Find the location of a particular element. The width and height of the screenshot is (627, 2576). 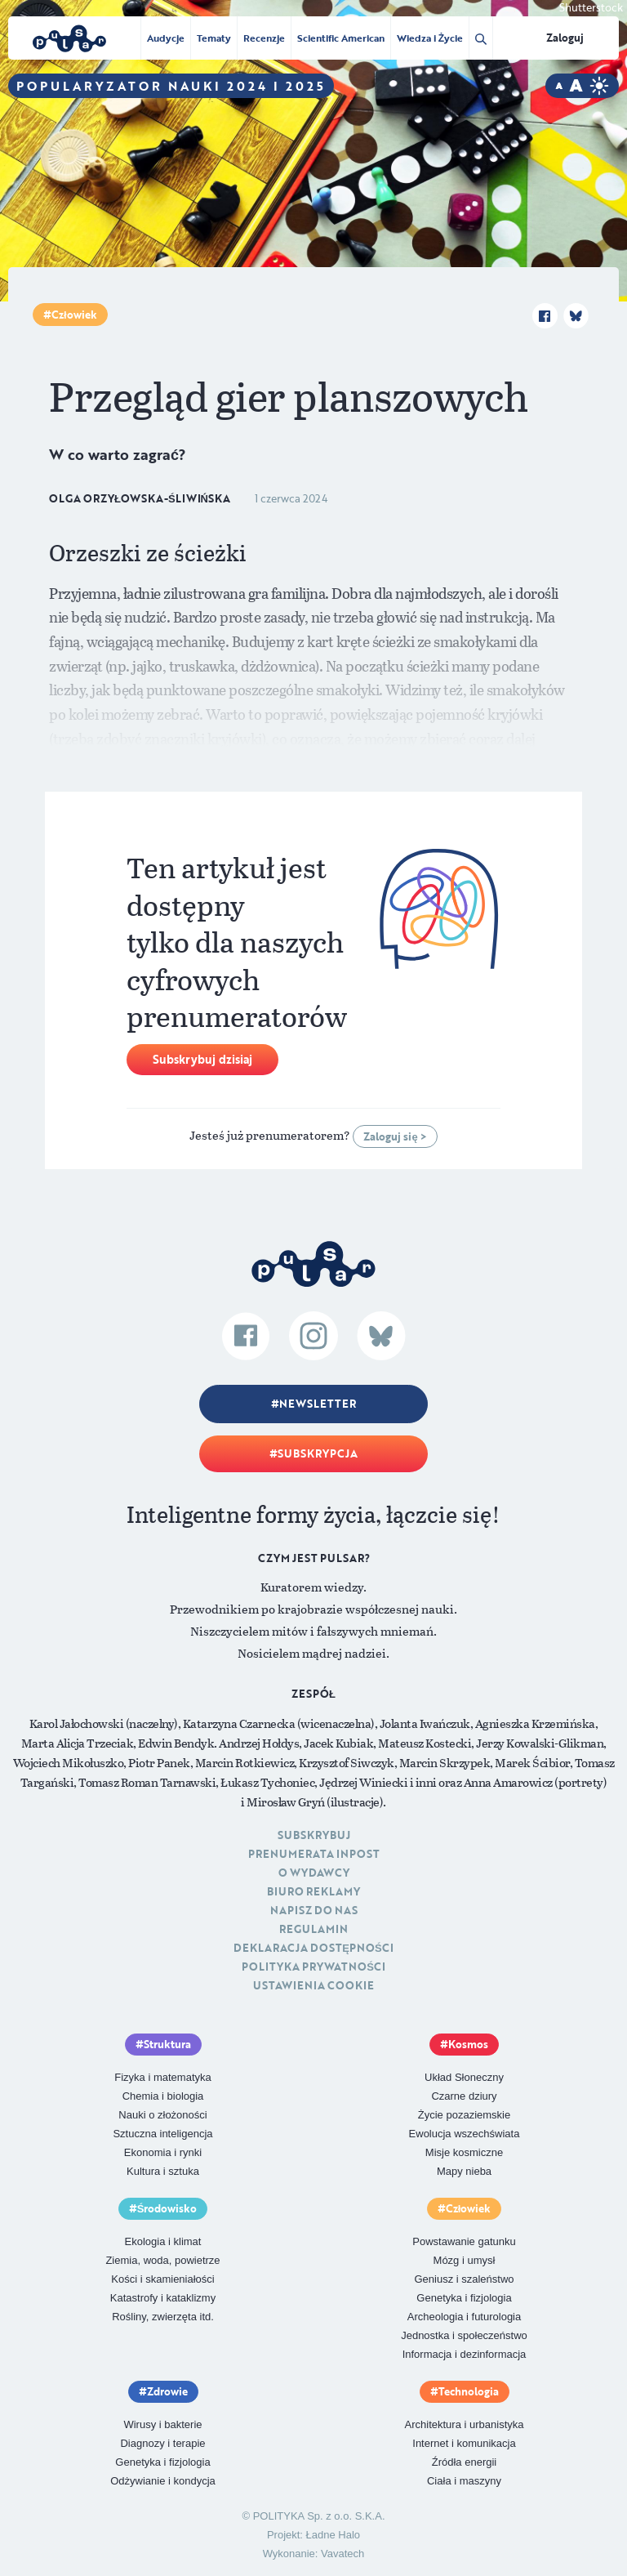

Audycje is located at coordinates (166, 37).